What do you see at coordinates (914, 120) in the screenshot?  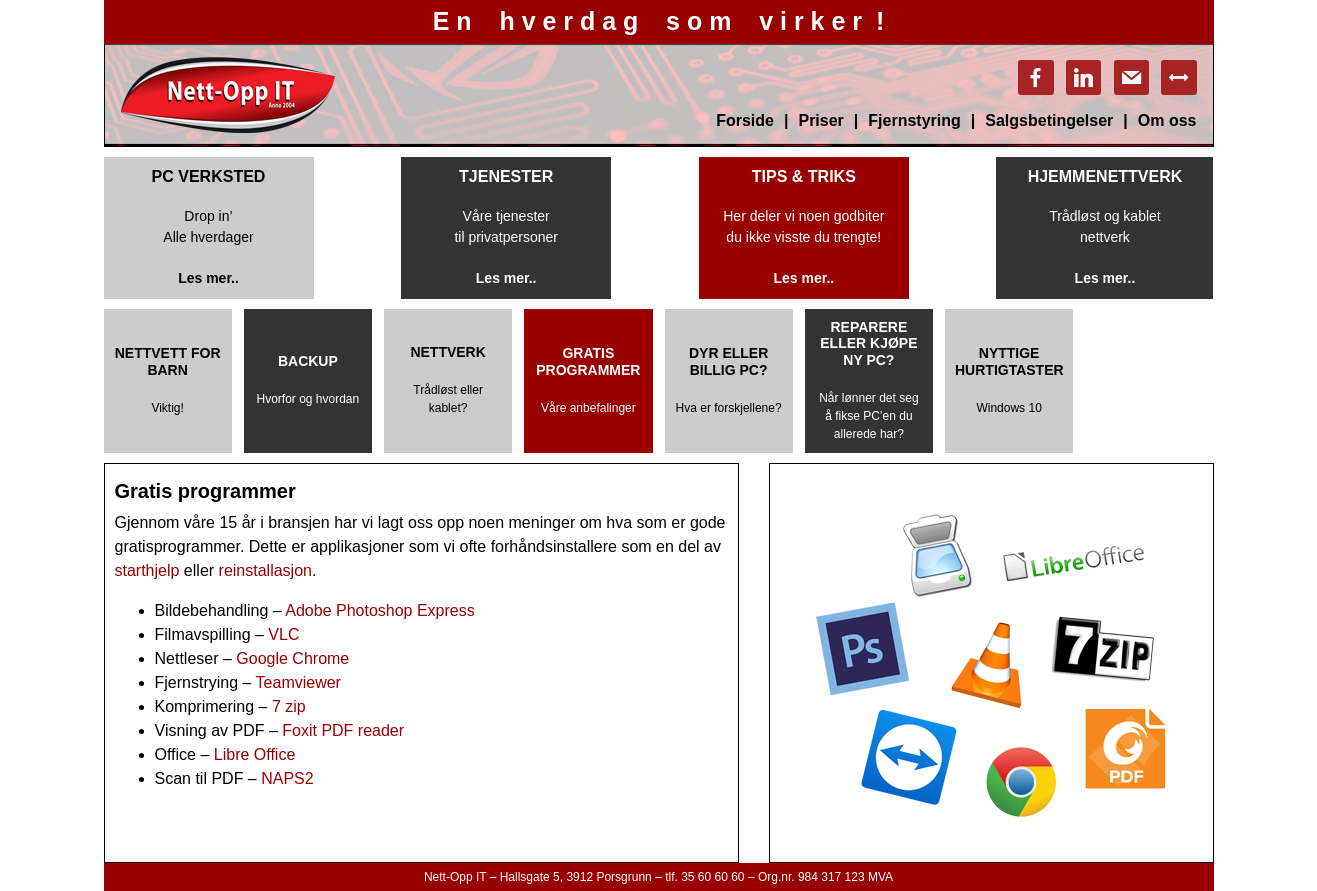 I see `Fjernstyring` at bounding box center [914, 120].